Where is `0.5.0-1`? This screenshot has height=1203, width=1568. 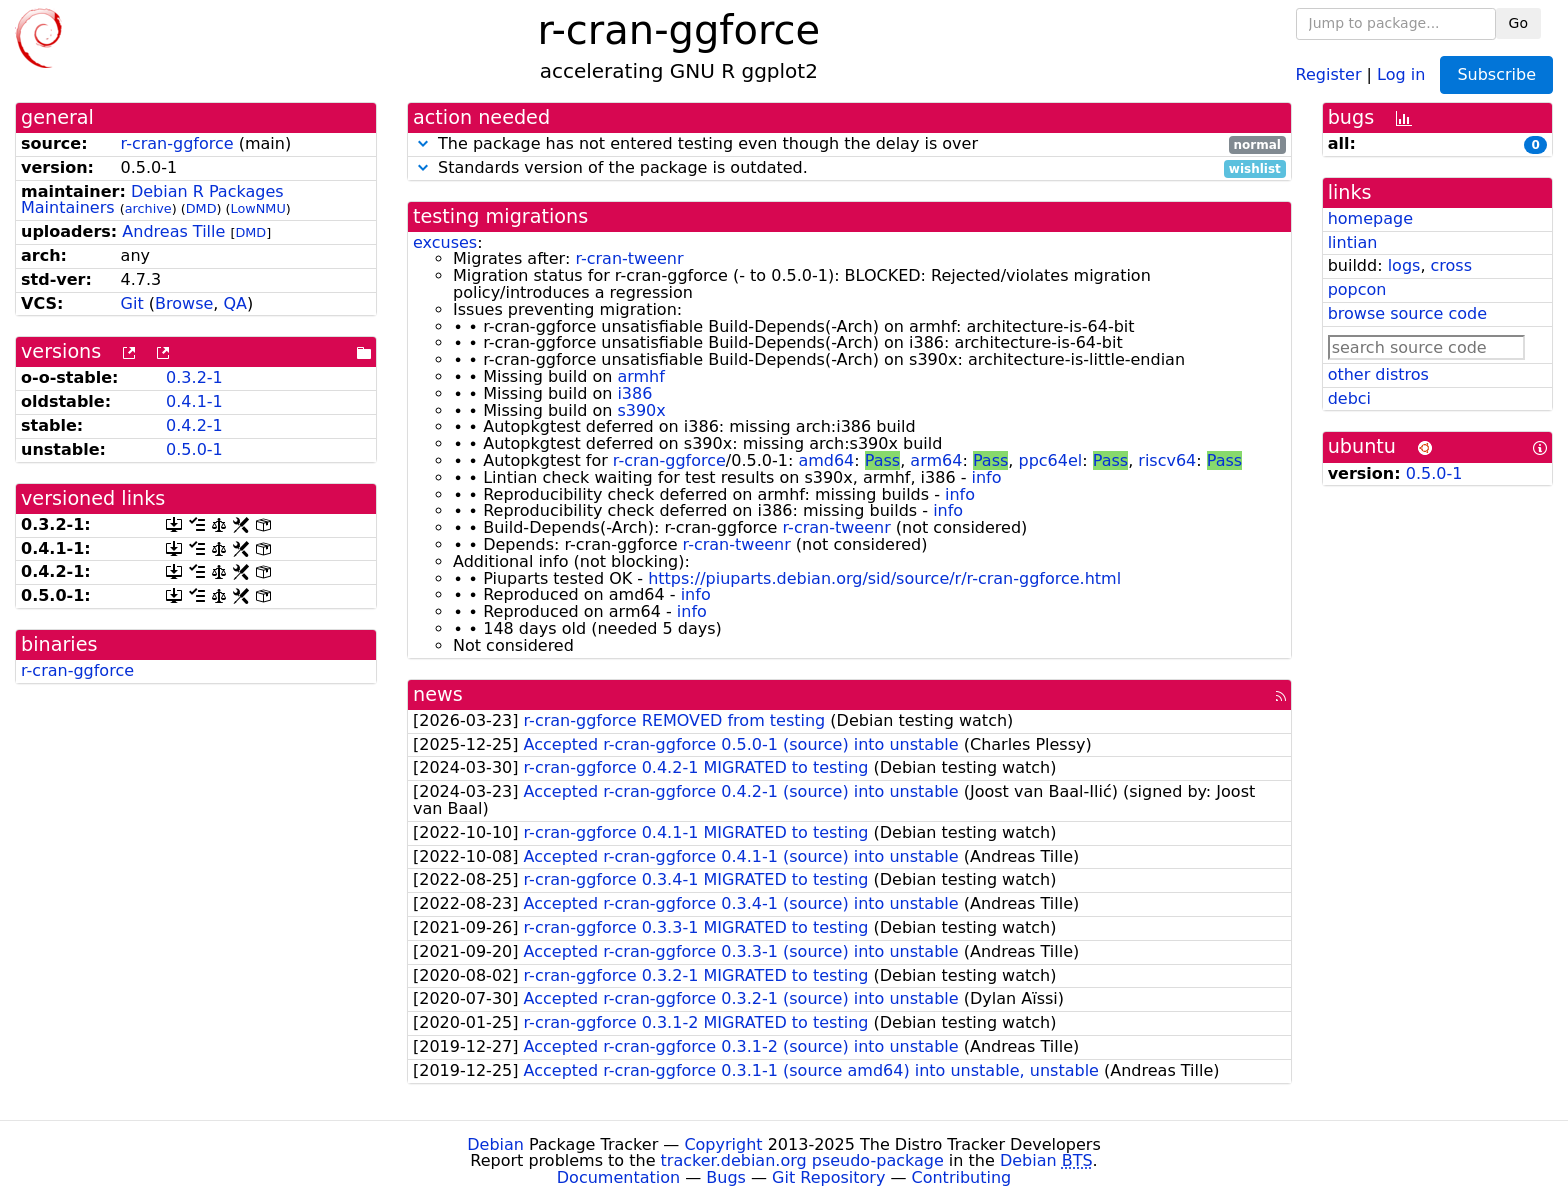 0.5.0-1 is located at coordinates (194, 449).